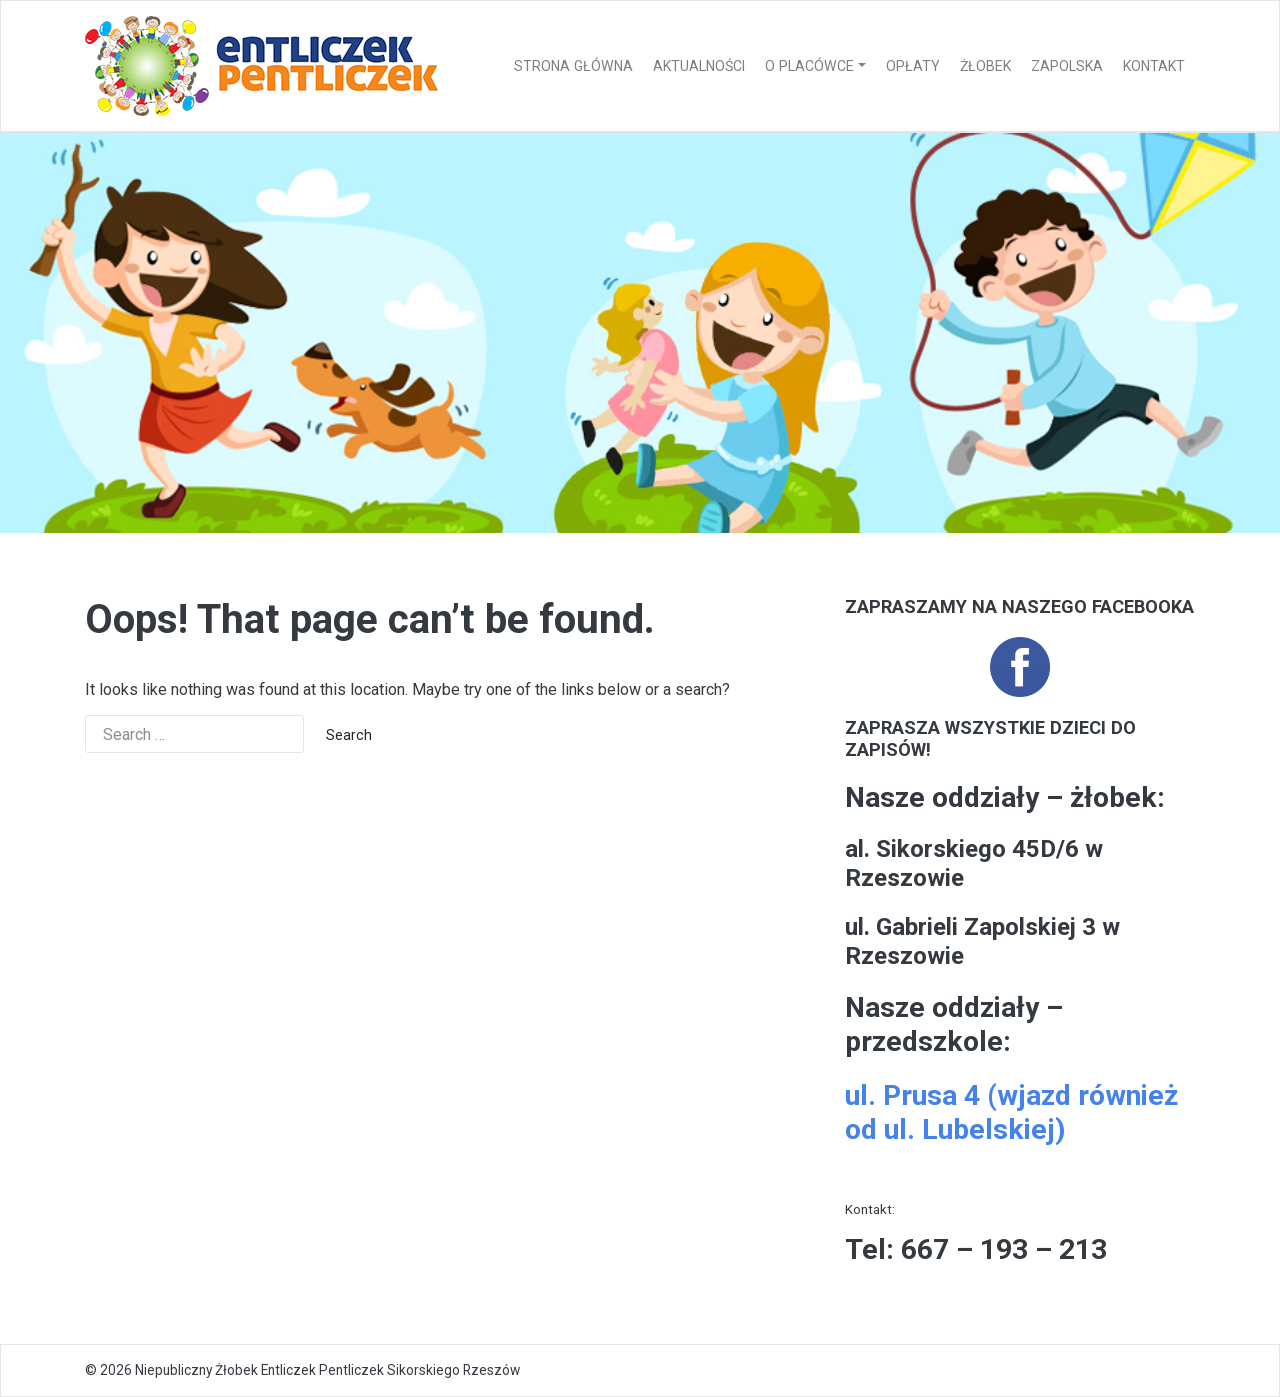 The image size is (1280, 1397). What do you see at coordinates (985, 66) in the screenshot?
I see `Żłobek` at bounding box center [985, 66].